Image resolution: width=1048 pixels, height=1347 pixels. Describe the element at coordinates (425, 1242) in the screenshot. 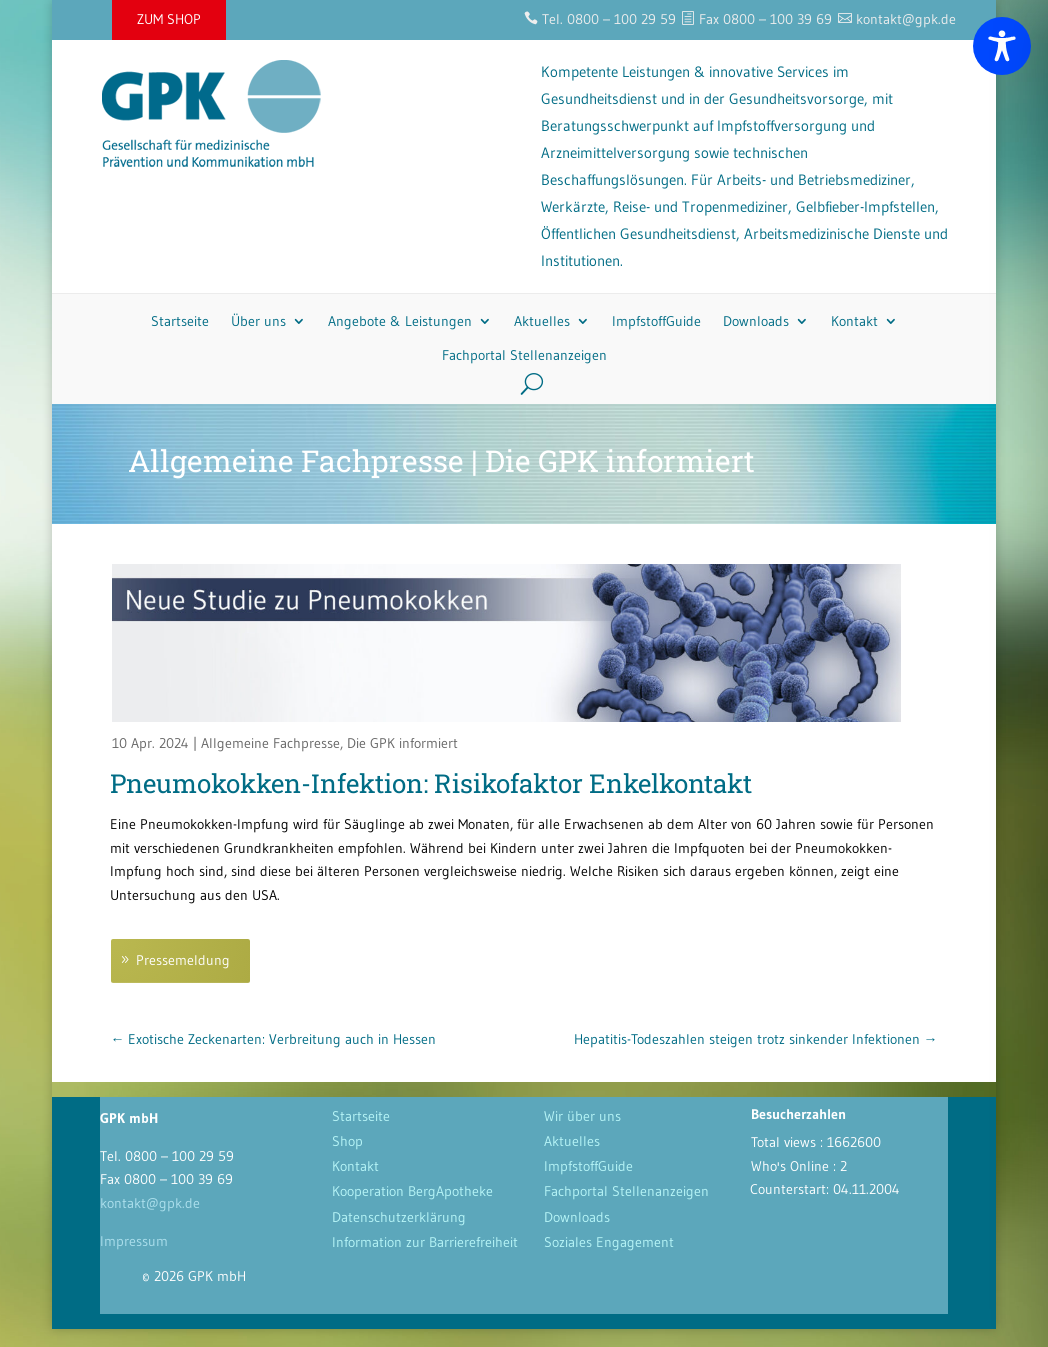

I see `Information zur Barrierefreiheit` at that location.